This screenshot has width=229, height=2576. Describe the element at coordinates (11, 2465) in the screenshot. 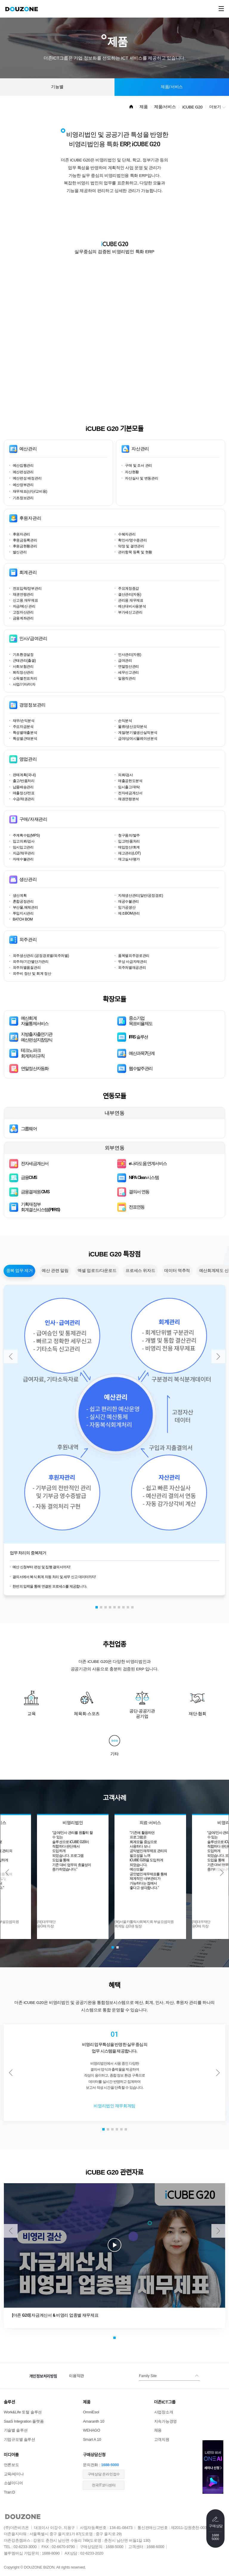

I see `언론보도` at that location.